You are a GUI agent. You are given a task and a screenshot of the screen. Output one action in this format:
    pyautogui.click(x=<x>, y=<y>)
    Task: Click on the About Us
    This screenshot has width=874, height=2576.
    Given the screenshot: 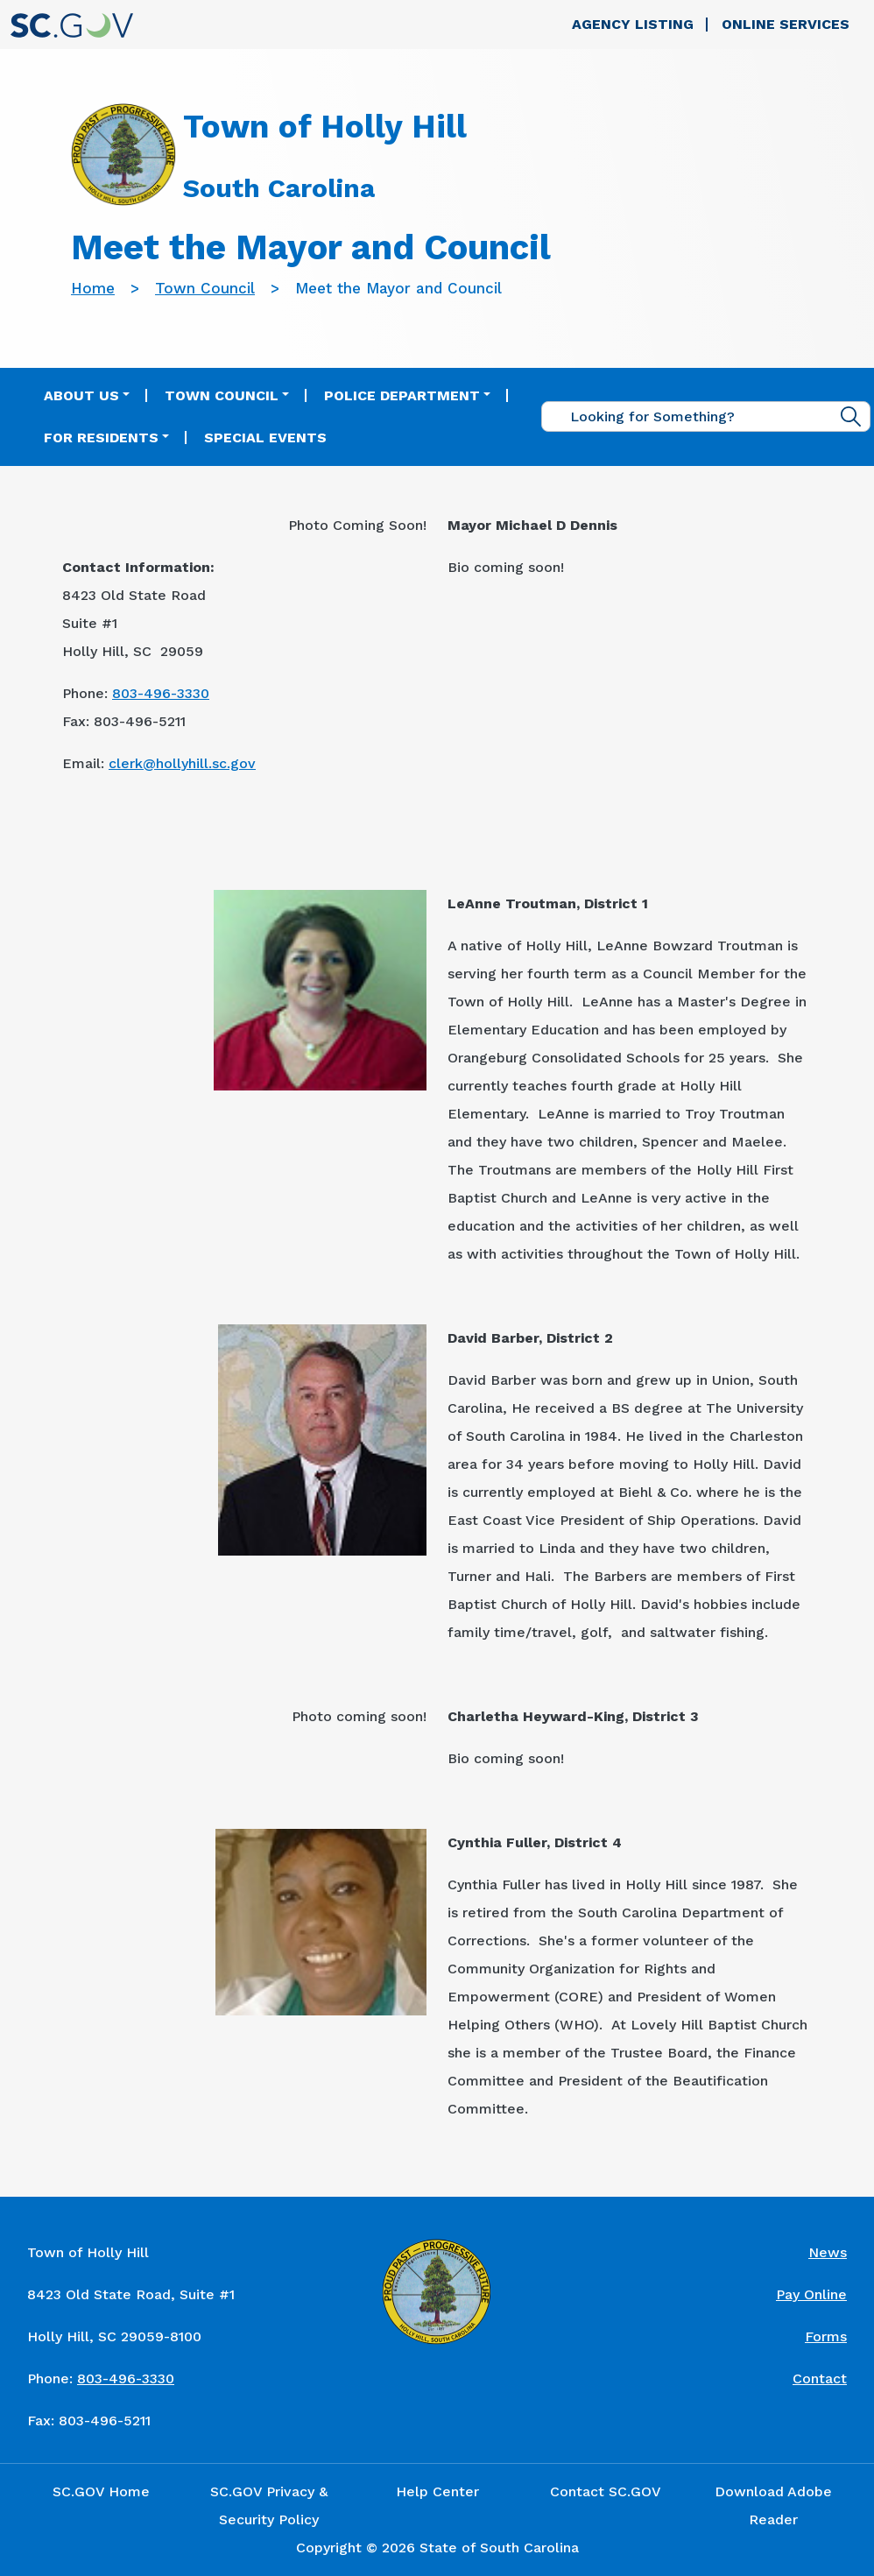 What is the action you would take?
    pyautogui.click(x=81, y=395)
    